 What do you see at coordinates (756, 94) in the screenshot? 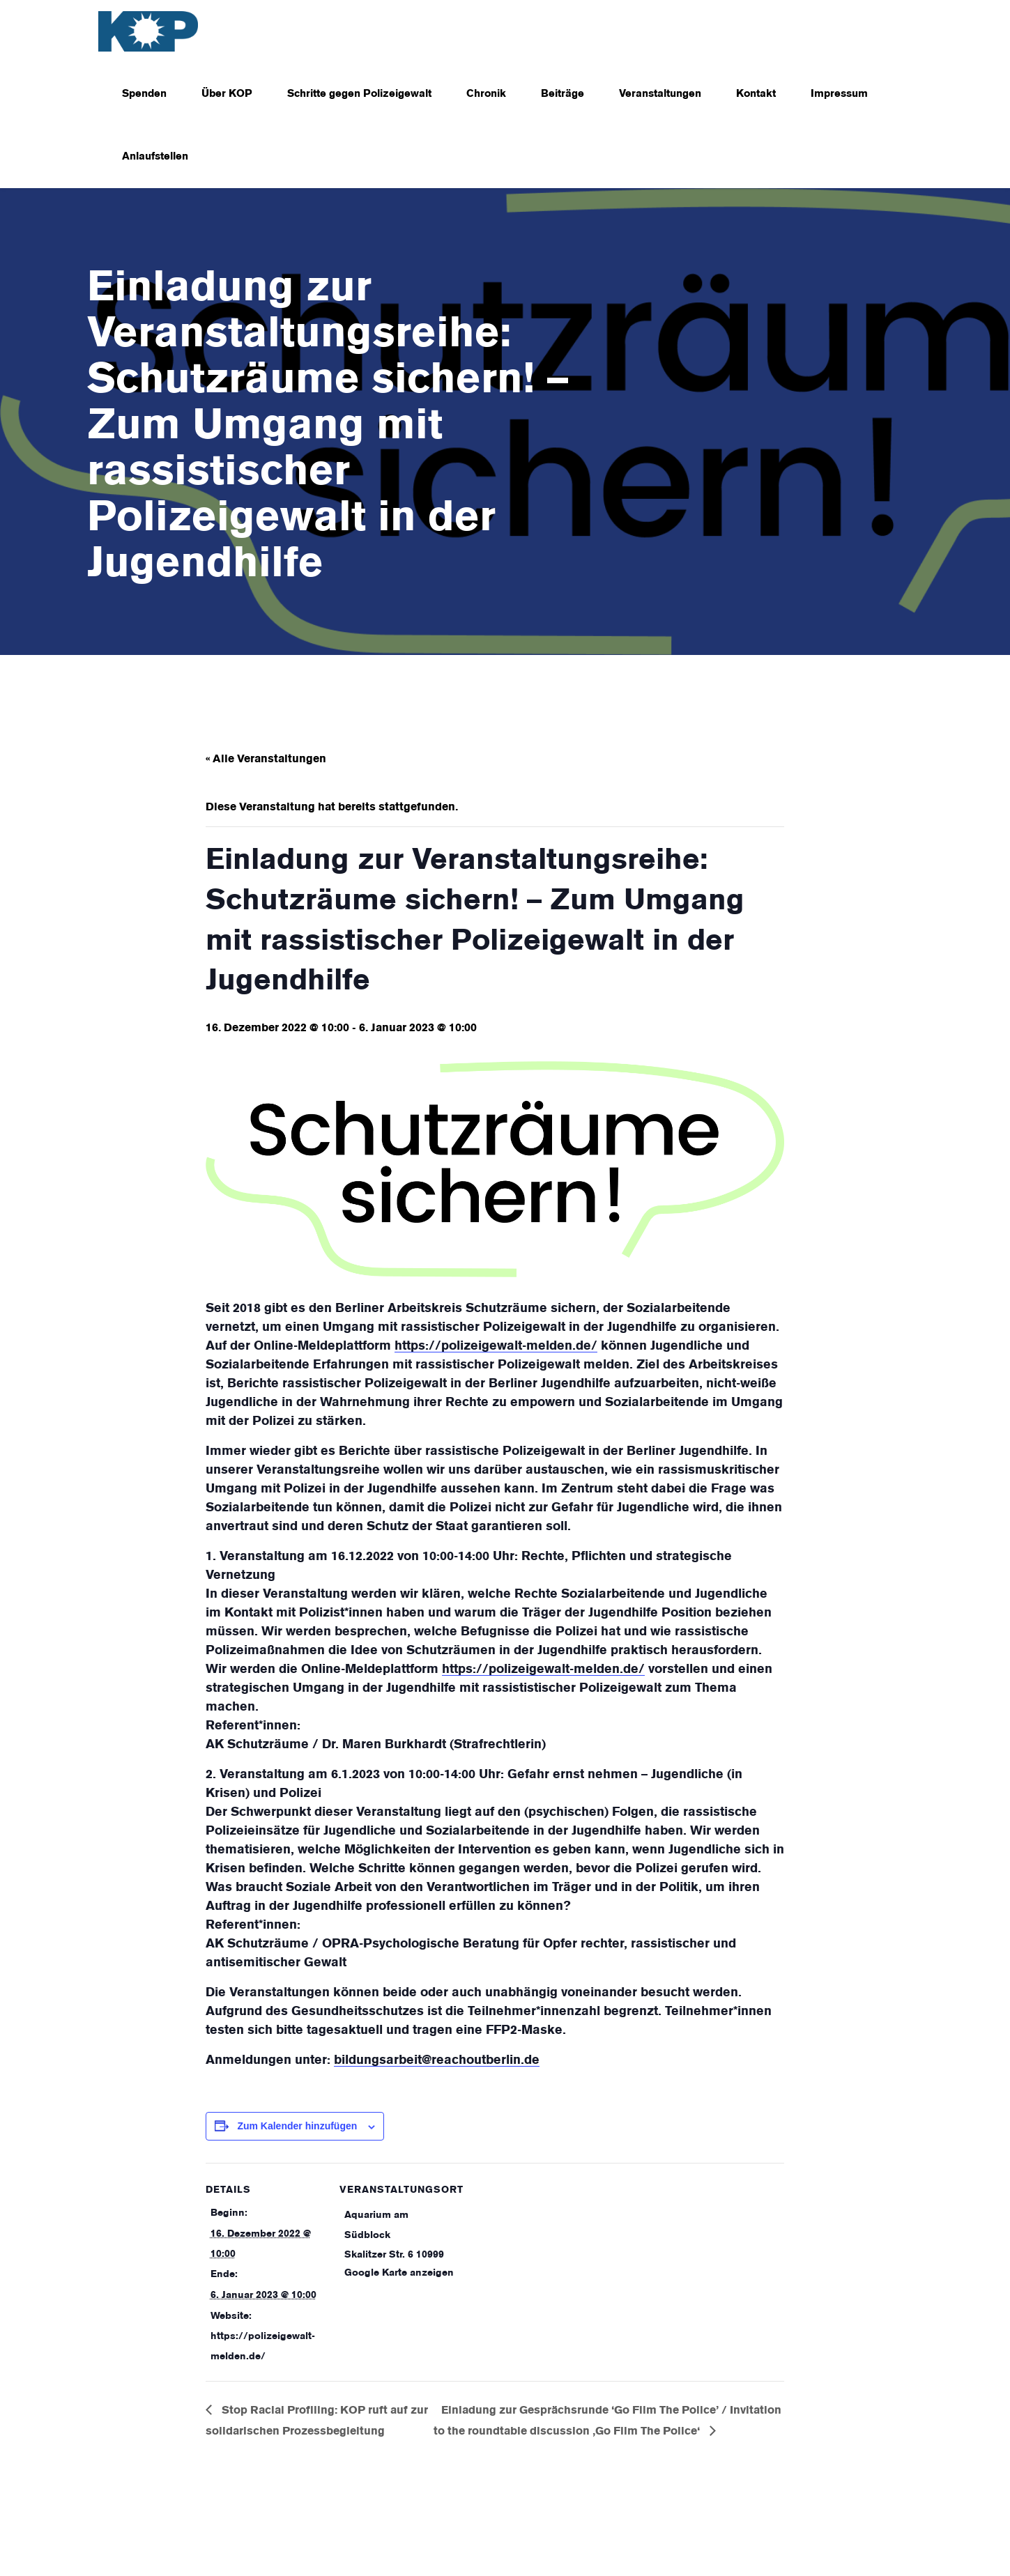
I see `Kontakt` at bounding box center [756, 94].